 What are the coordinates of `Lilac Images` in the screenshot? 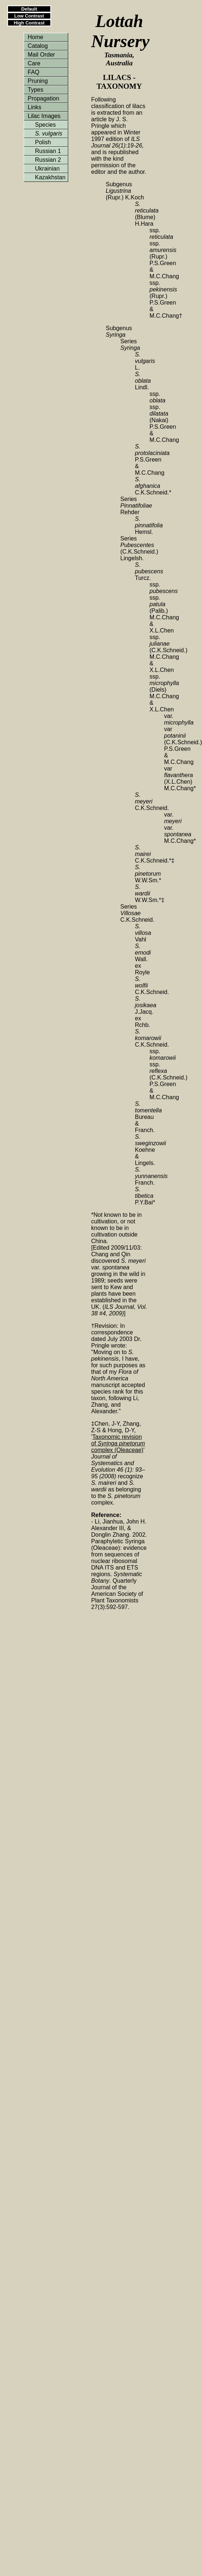 It's located at (44, 116).